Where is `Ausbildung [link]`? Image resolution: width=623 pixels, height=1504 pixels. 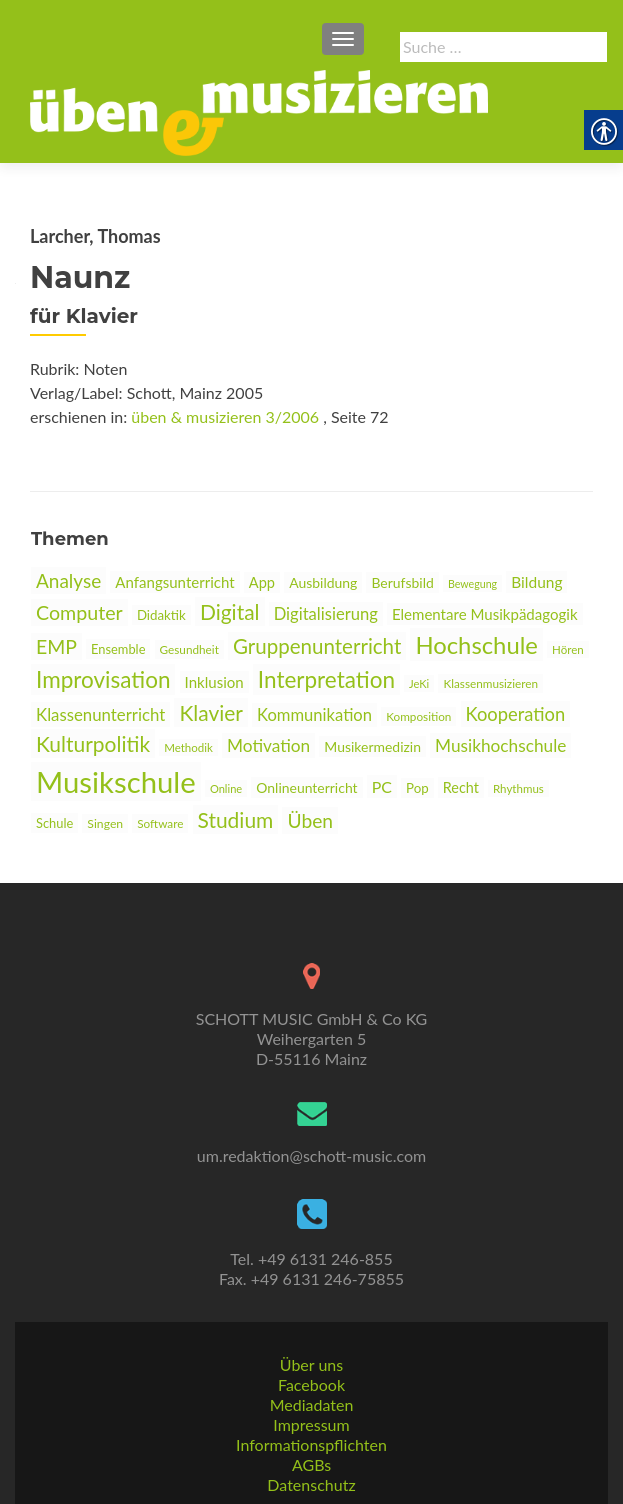
Ausbildung [link] is located at coordinates (323, 582).